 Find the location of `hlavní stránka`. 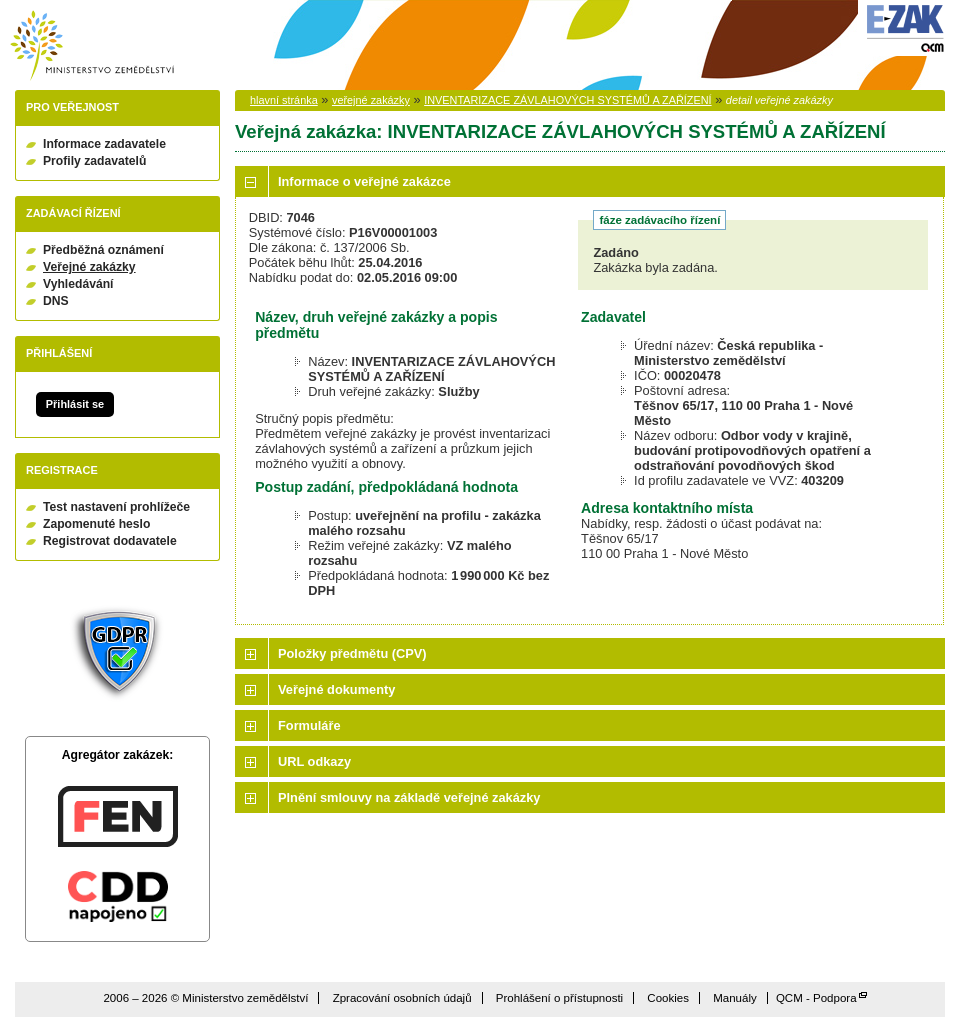

hlavní stránka is located at coordinates (284, 100).